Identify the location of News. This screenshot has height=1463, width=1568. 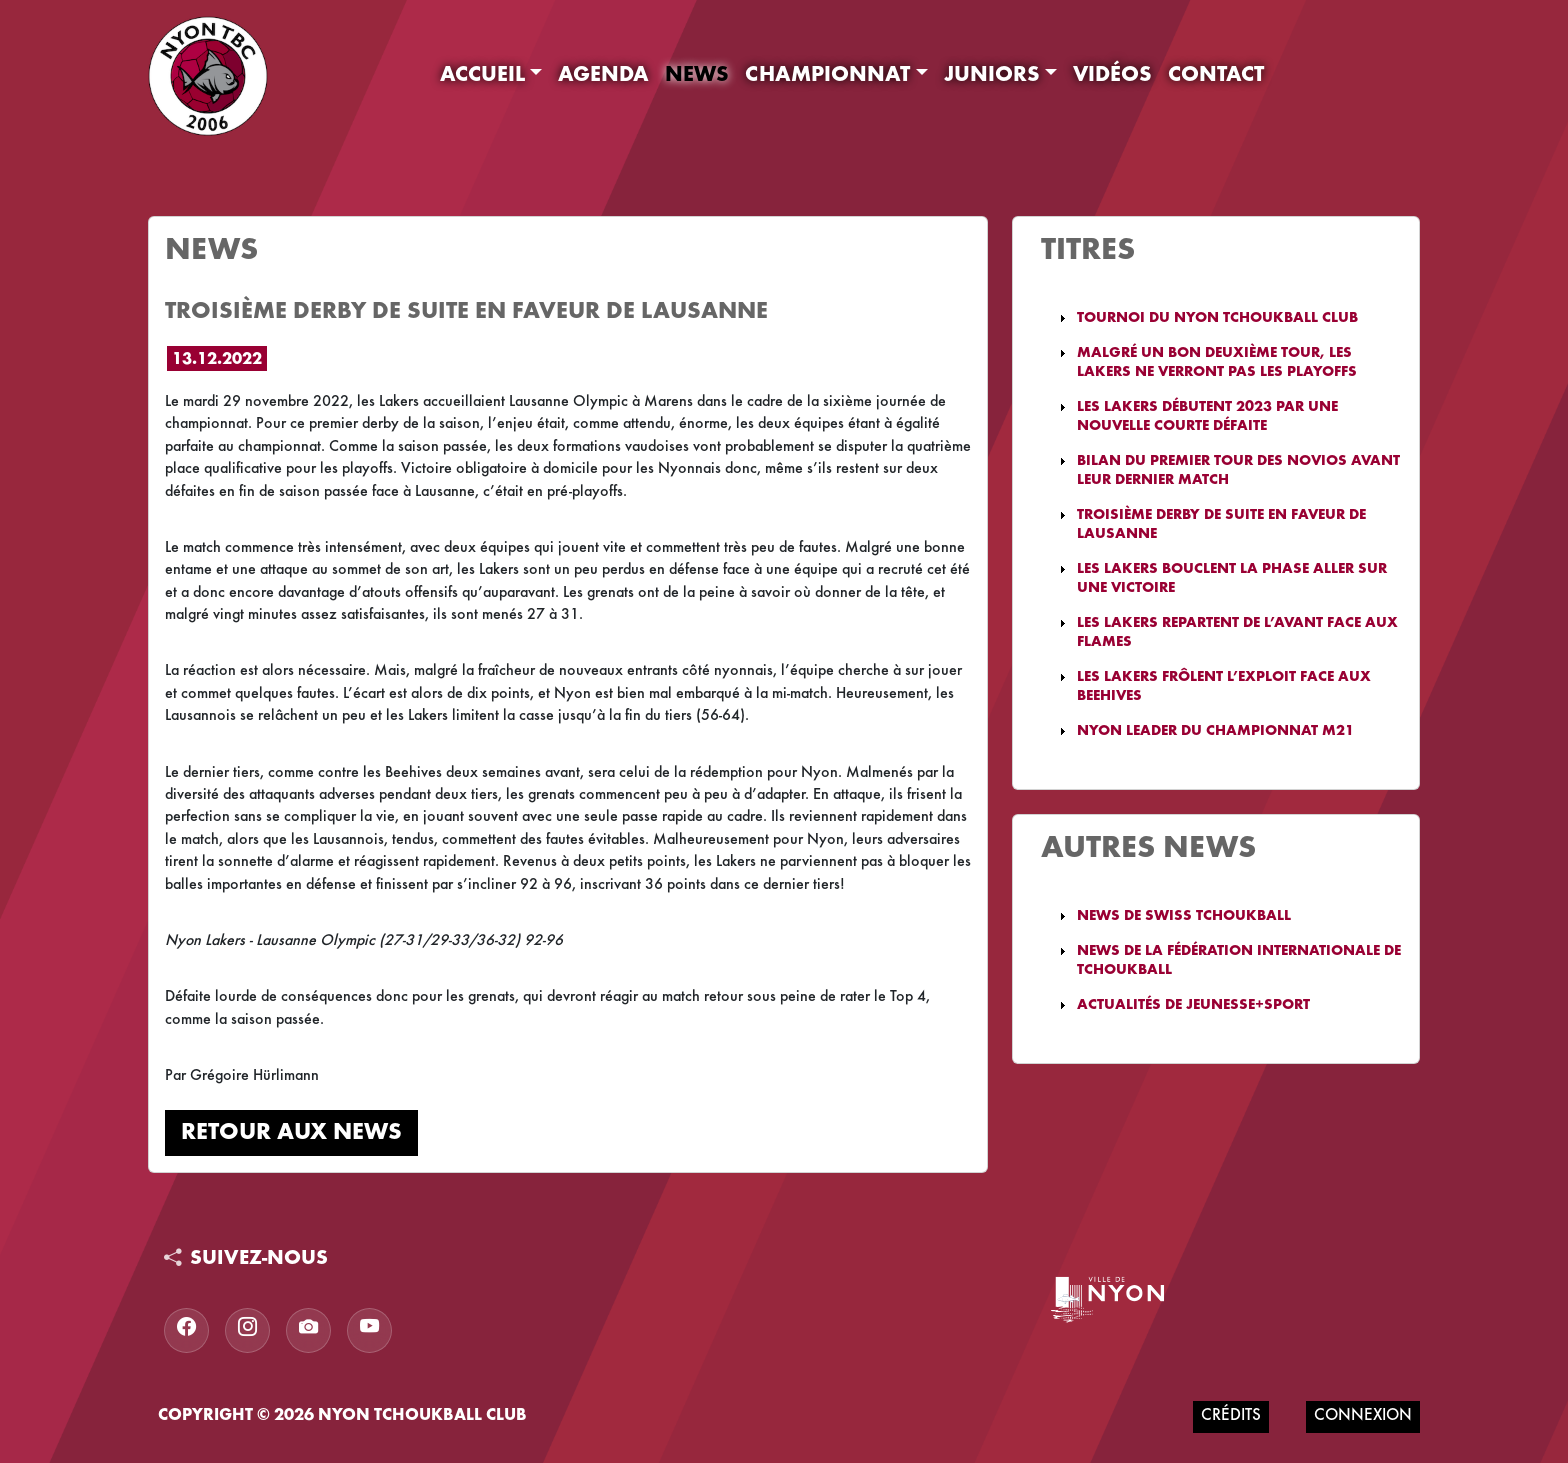
(697, 76).